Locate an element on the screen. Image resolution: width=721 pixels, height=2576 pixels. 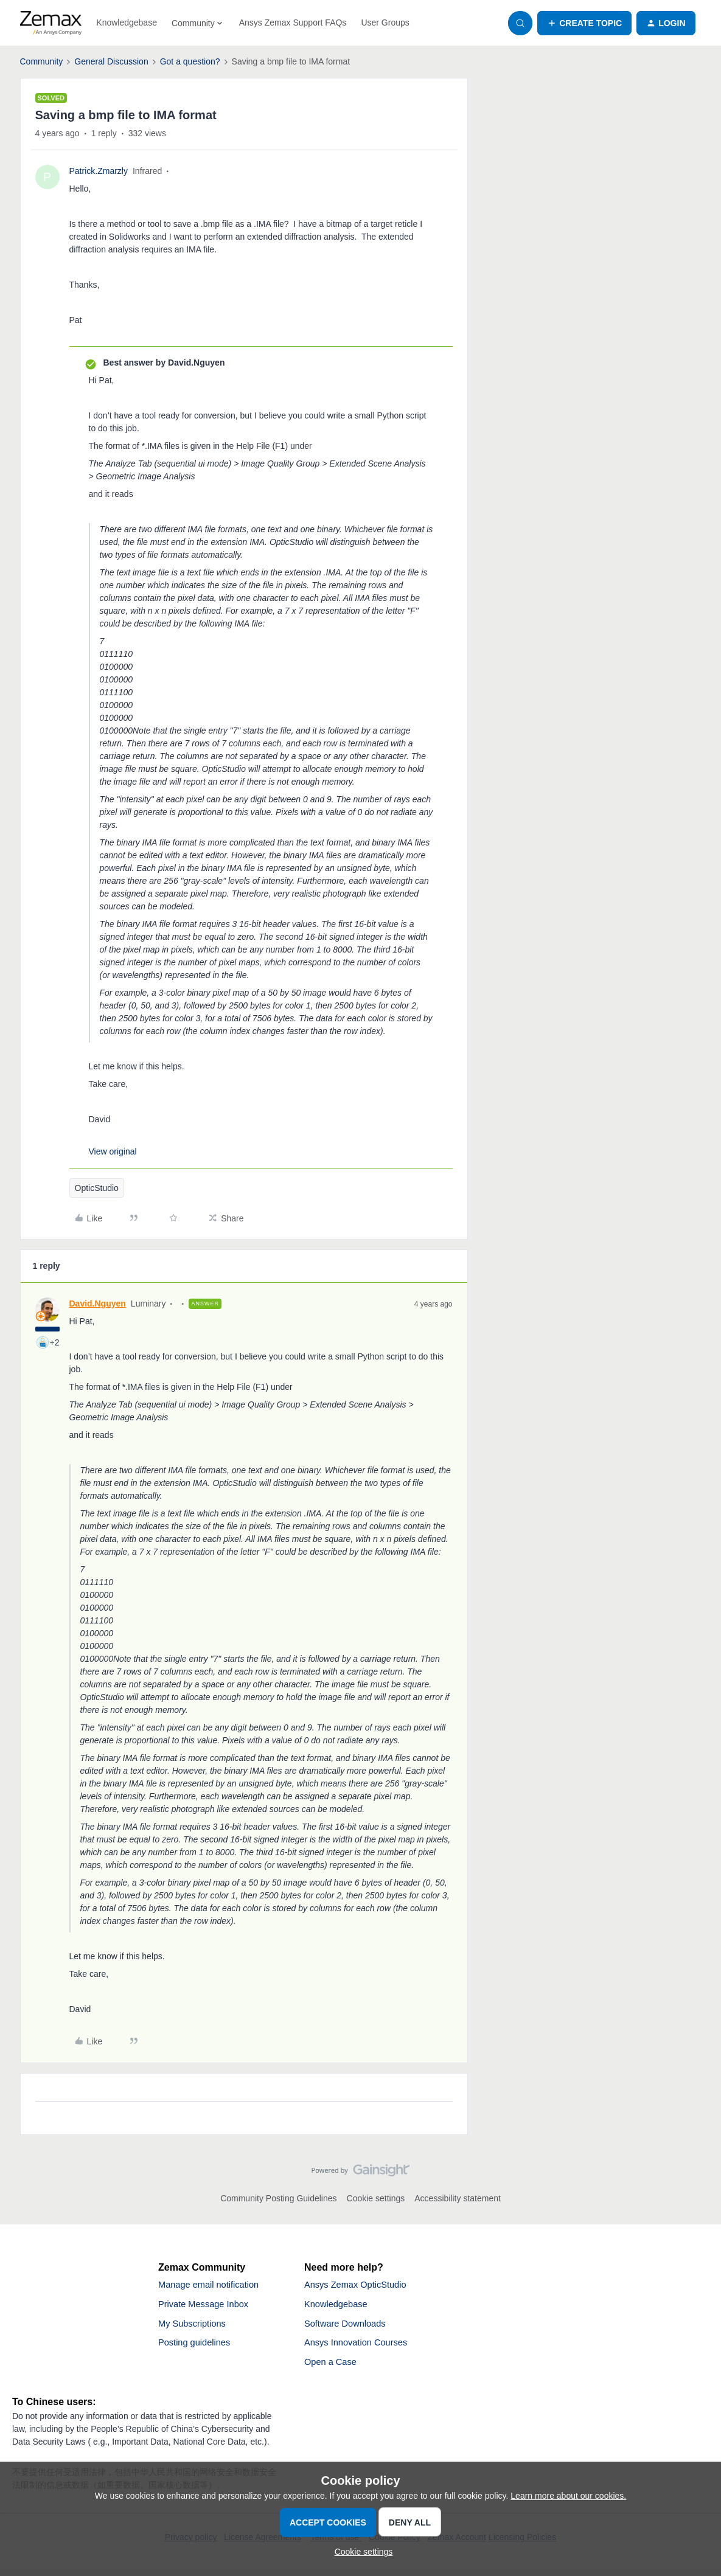
User Groups is located at coordinates (385, 22).